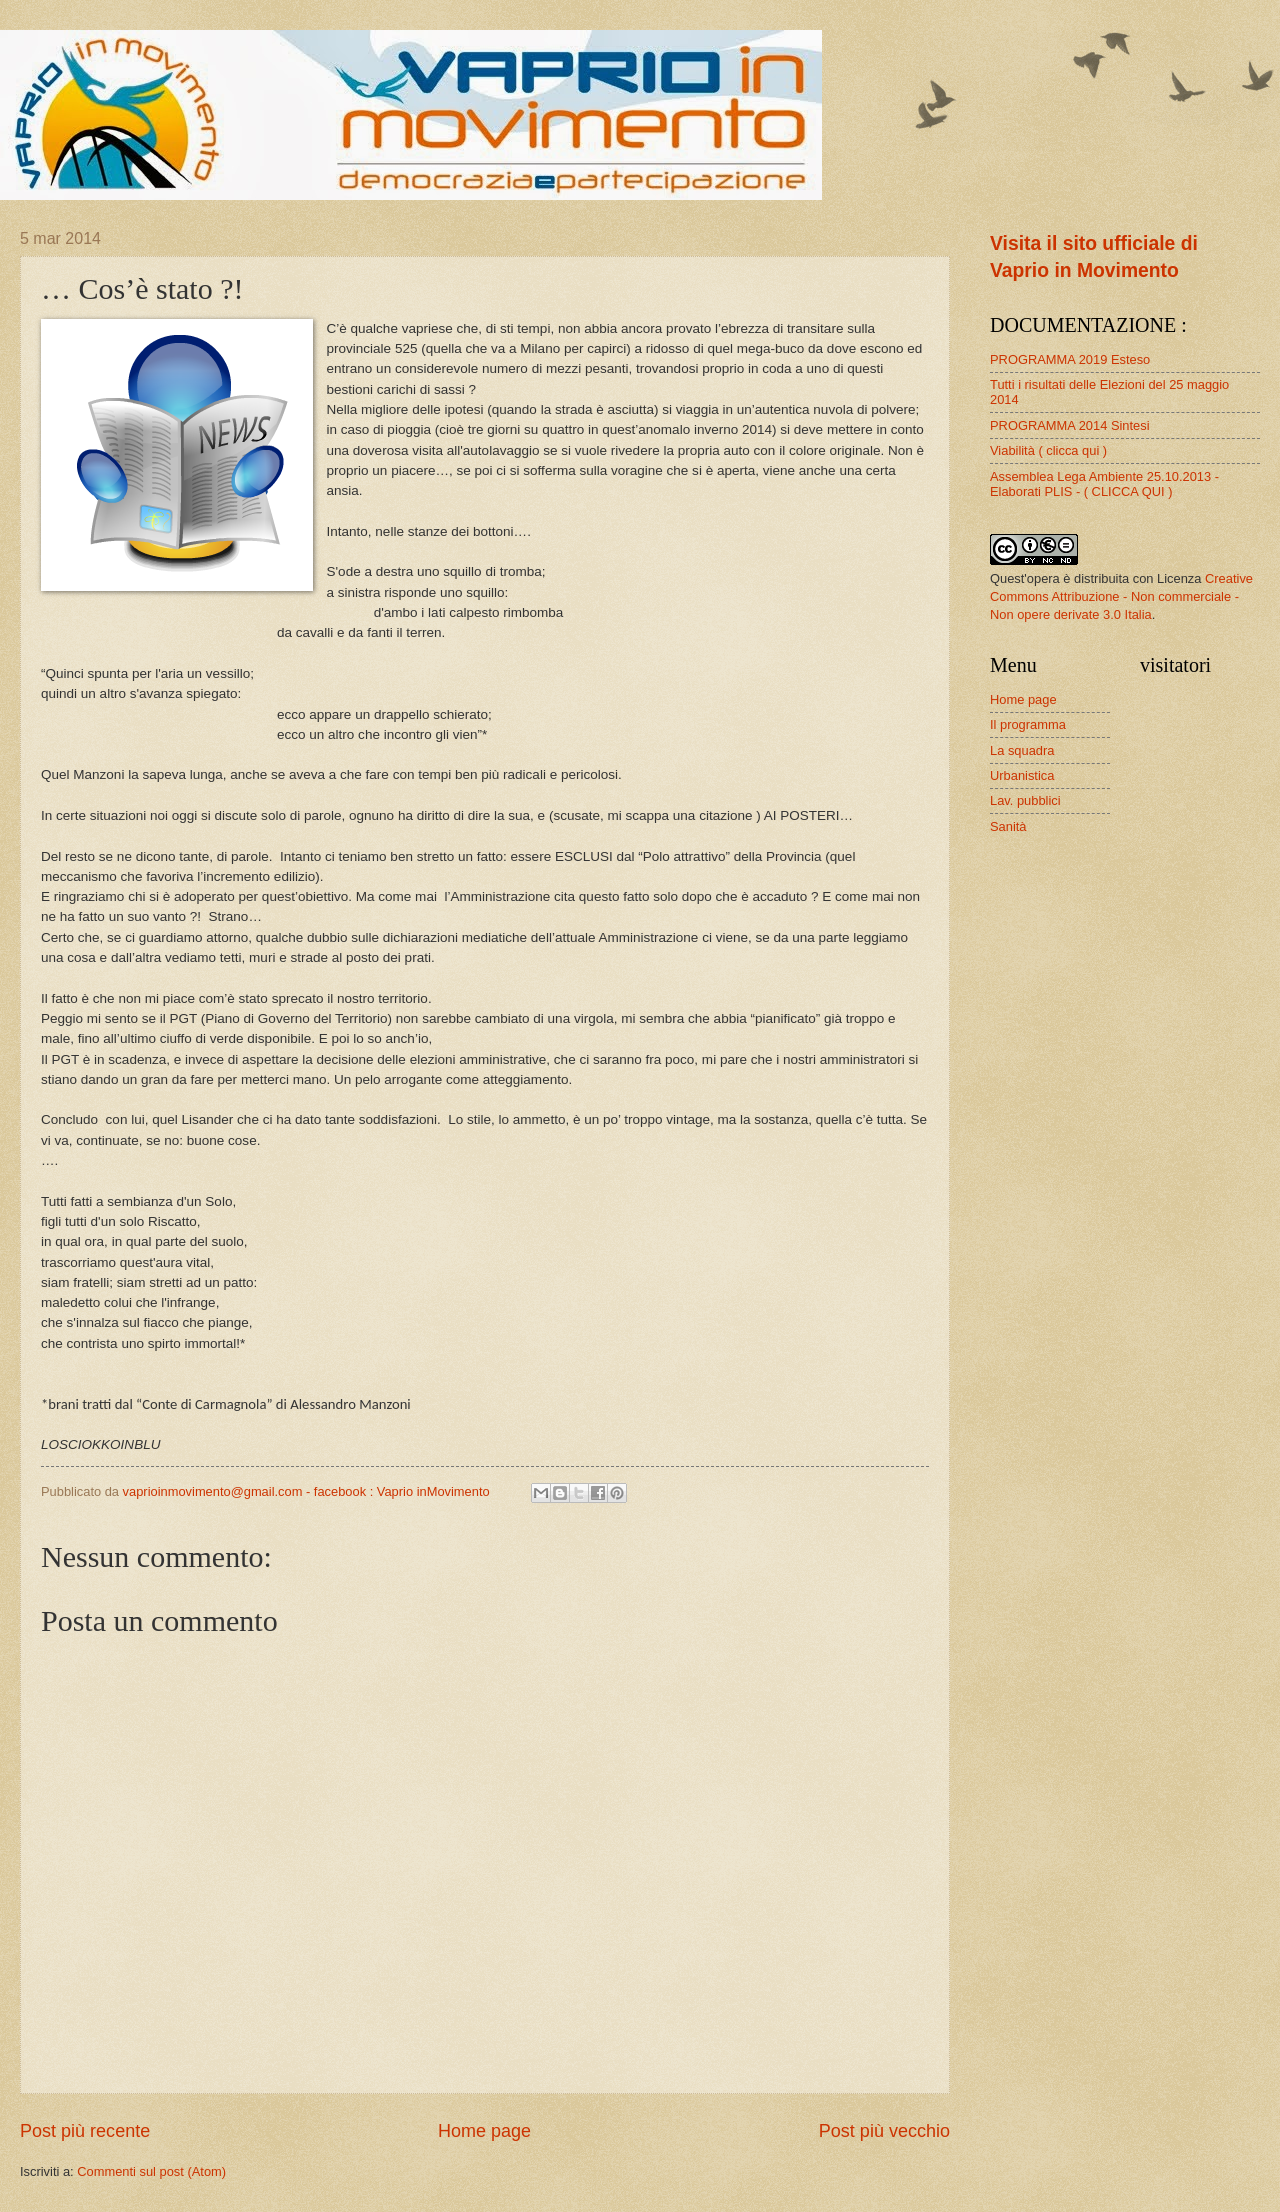  Describe the element at coordinates (1048, 450) in the screenshot. I see `Viabilità ( clicca qui )` at that location.